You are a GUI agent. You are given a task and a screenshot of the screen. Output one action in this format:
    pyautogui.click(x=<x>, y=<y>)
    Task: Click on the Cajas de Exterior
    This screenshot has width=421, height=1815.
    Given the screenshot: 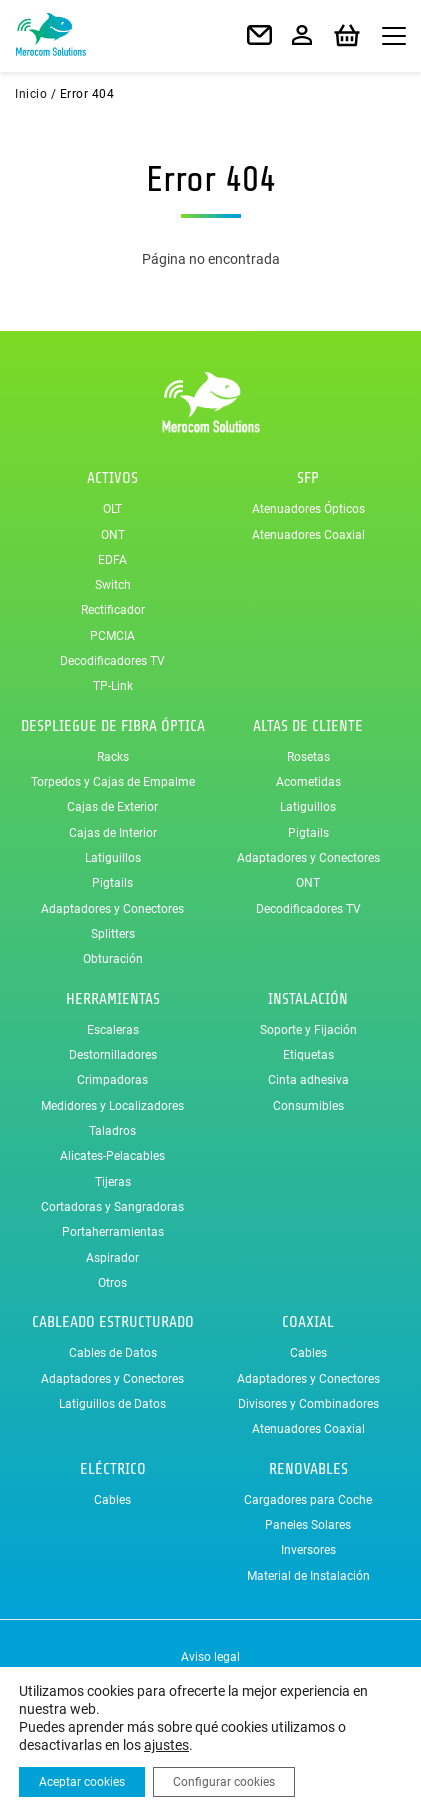 What is the action you would take?
    pyautogui.click(x=112, y=808)
    